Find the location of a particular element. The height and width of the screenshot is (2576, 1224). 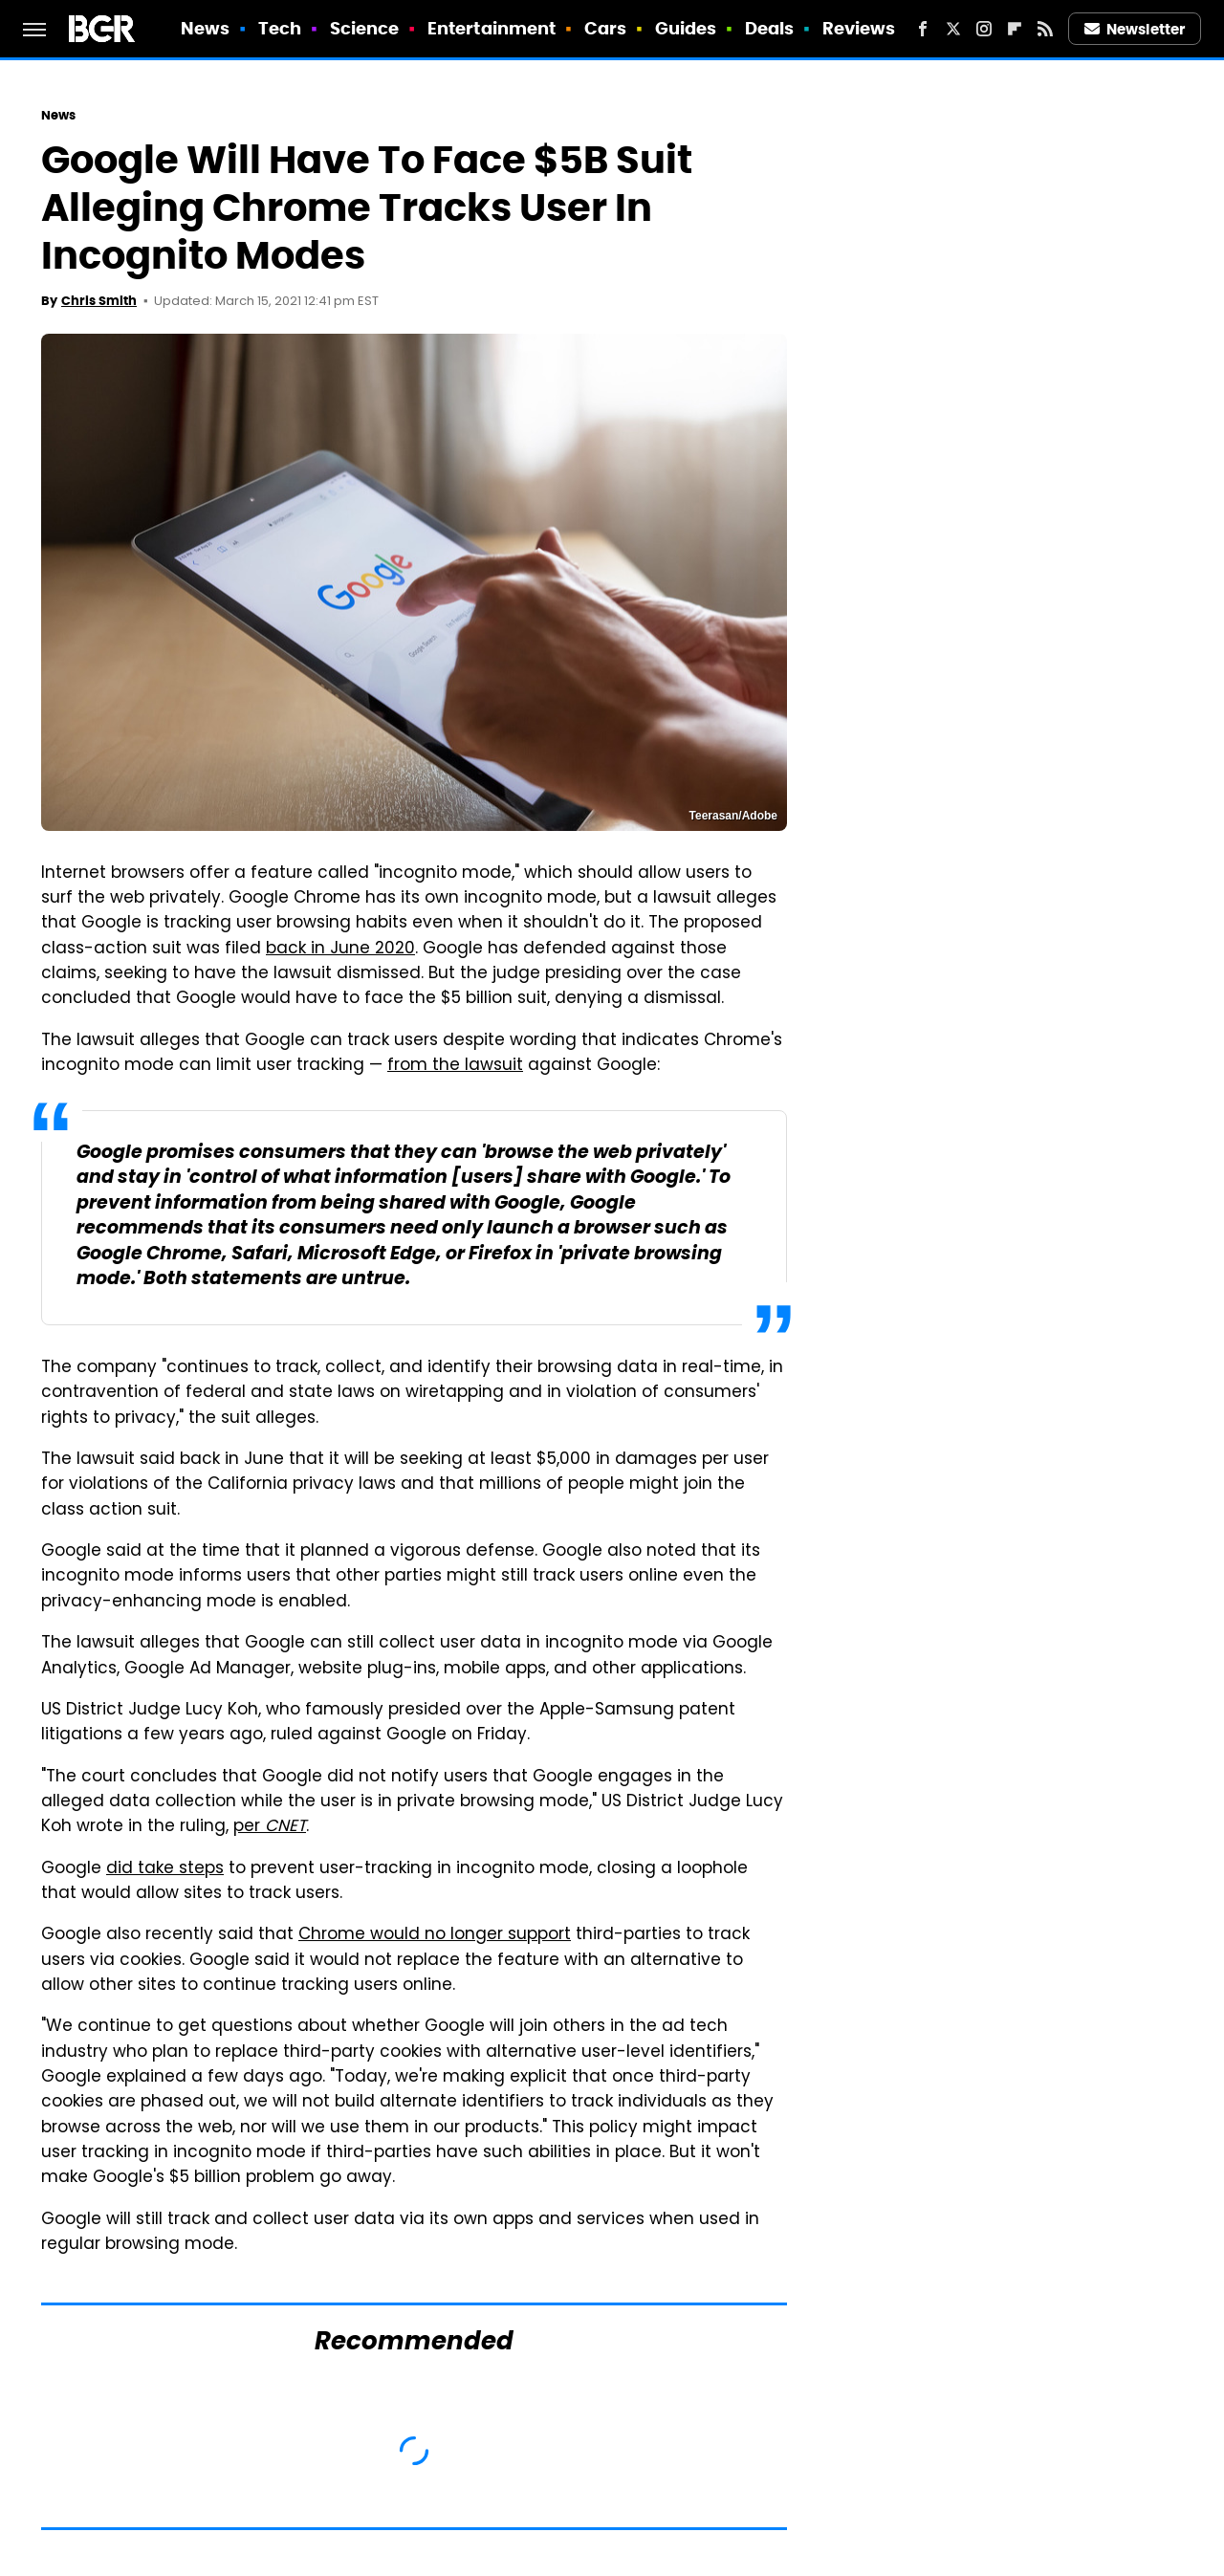

back in June 2020 is located at coordinates (340, 949).